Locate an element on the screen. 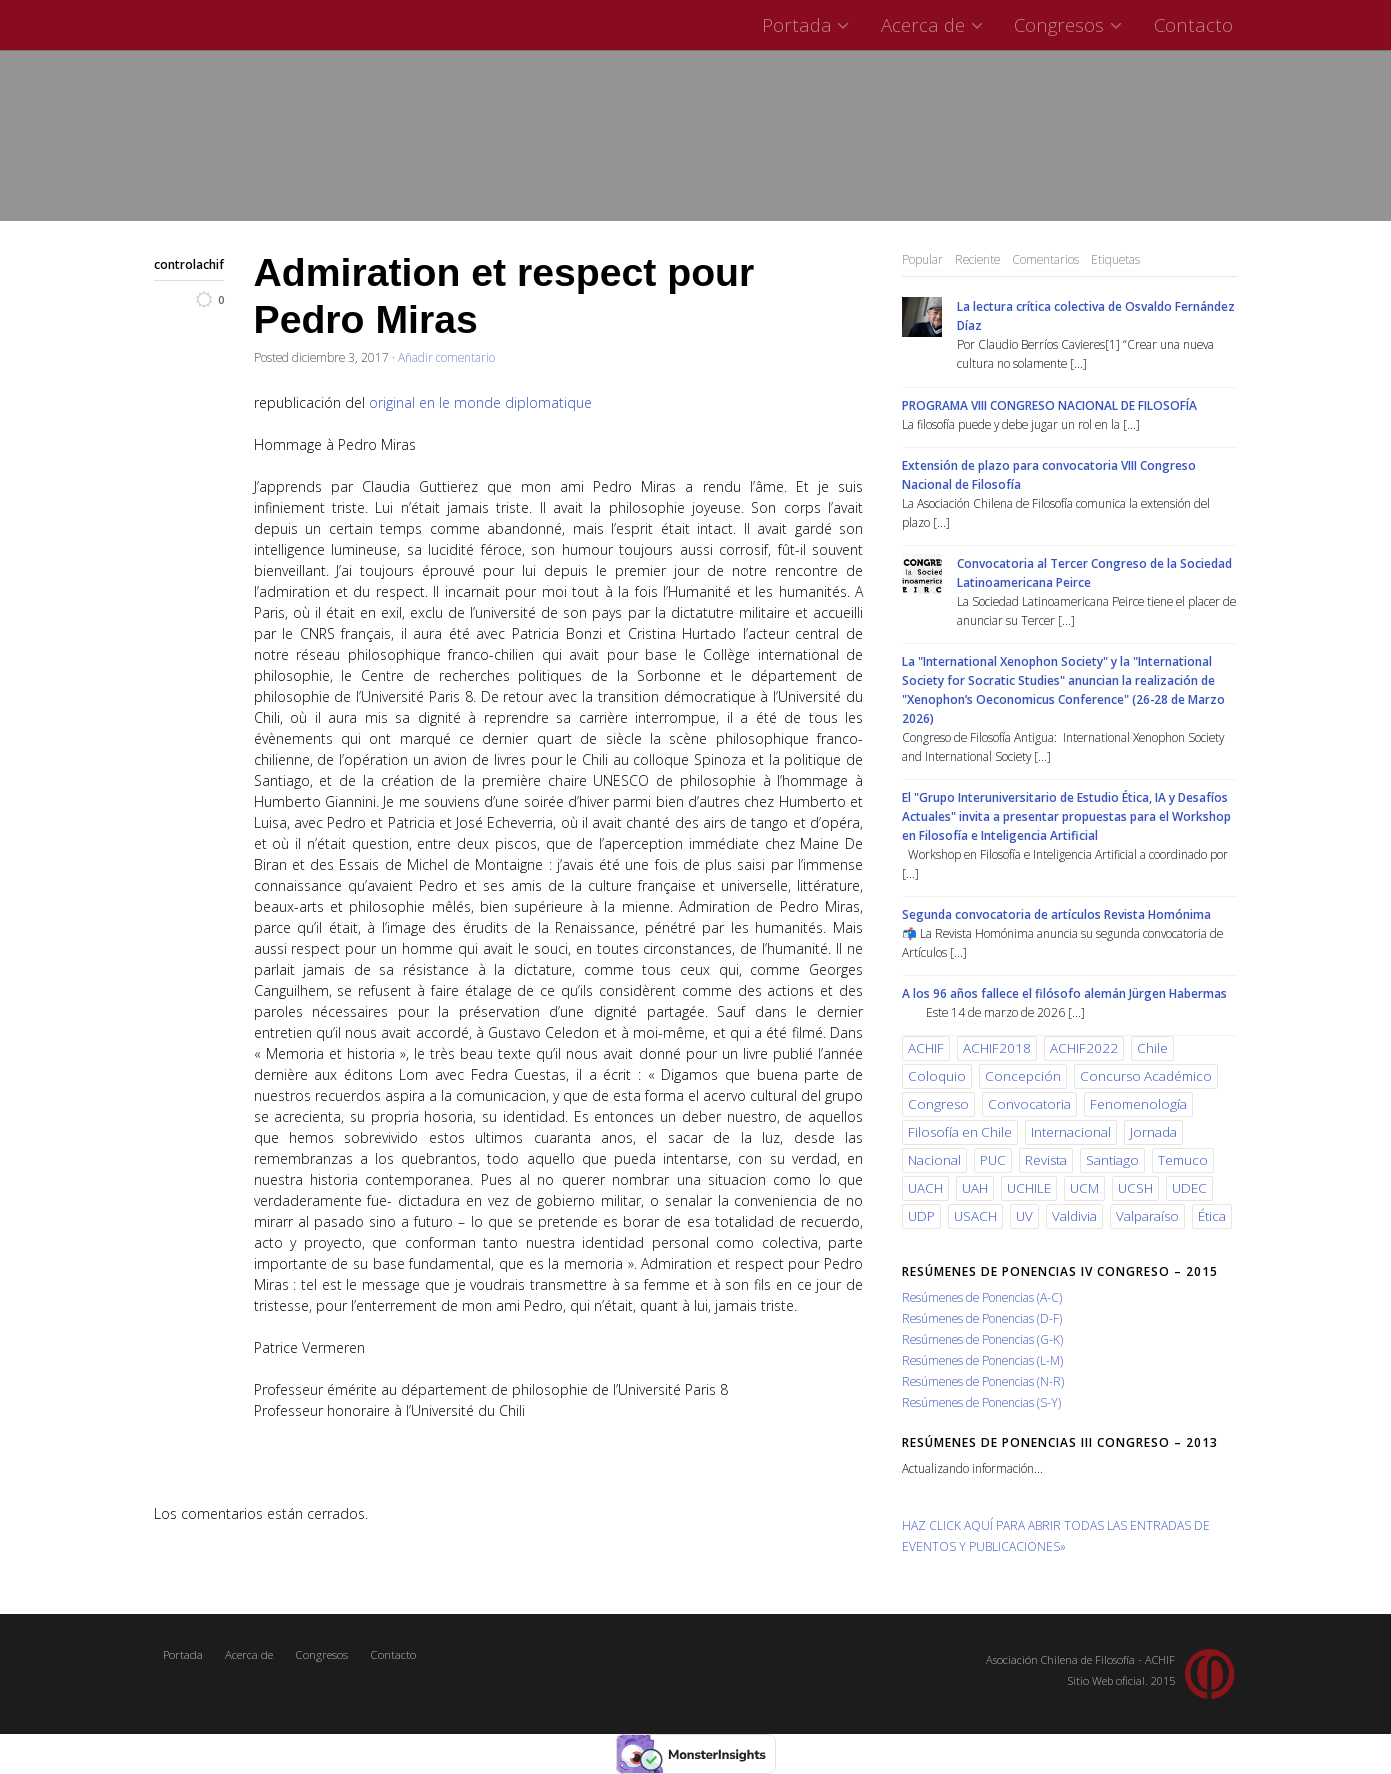  Ética is located at coordinates (1212, 1216).